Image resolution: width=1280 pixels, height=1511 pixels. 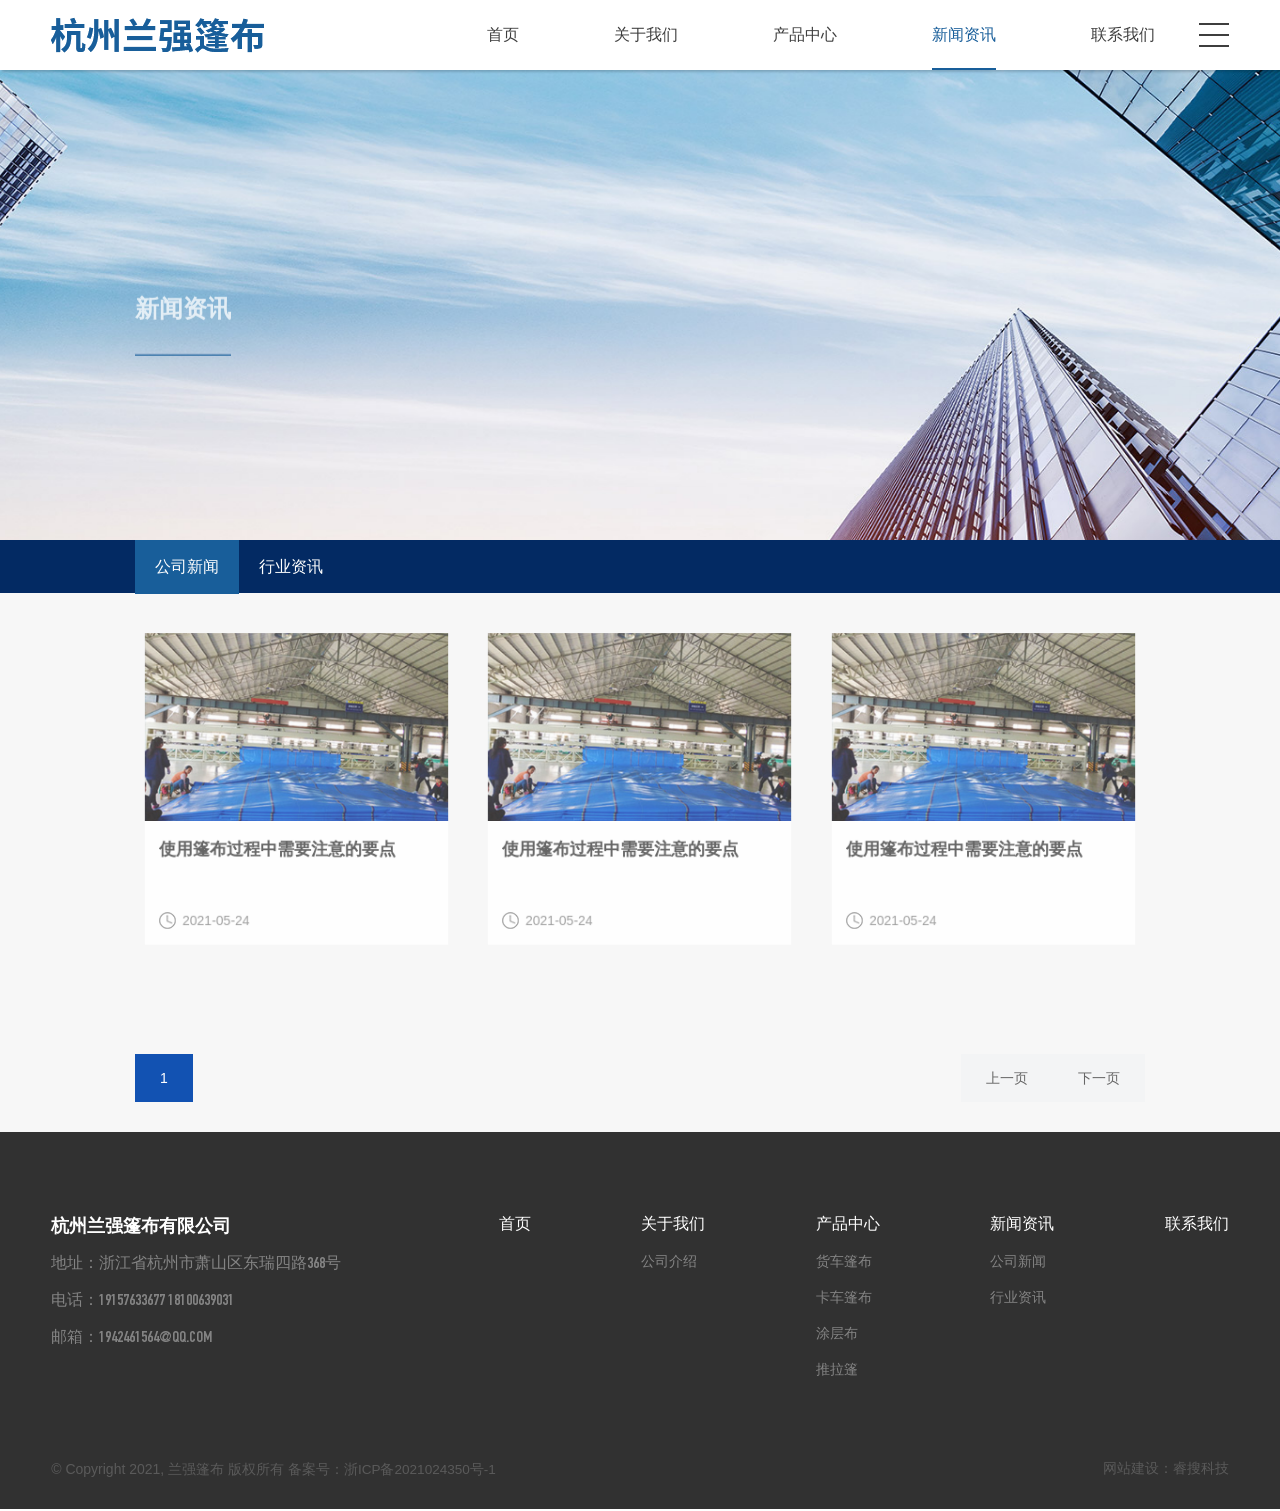 I want to click on 涂层布, so click(x=837, y=1335).